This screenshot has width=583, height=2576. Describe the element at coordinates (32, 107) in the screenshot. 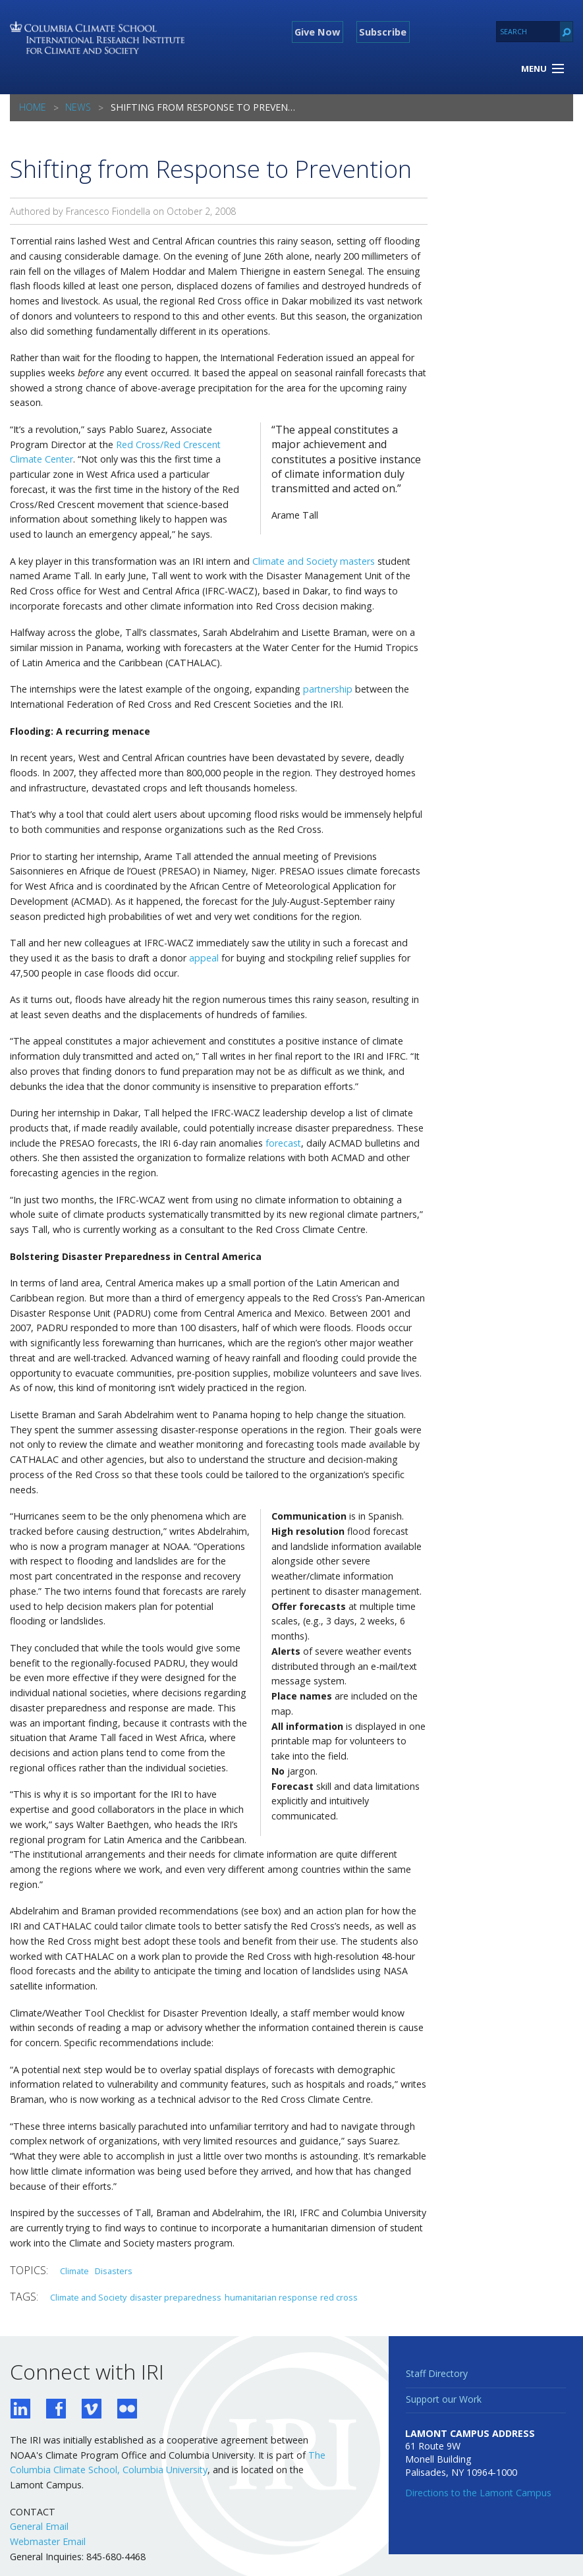

I see `Home` at that location.